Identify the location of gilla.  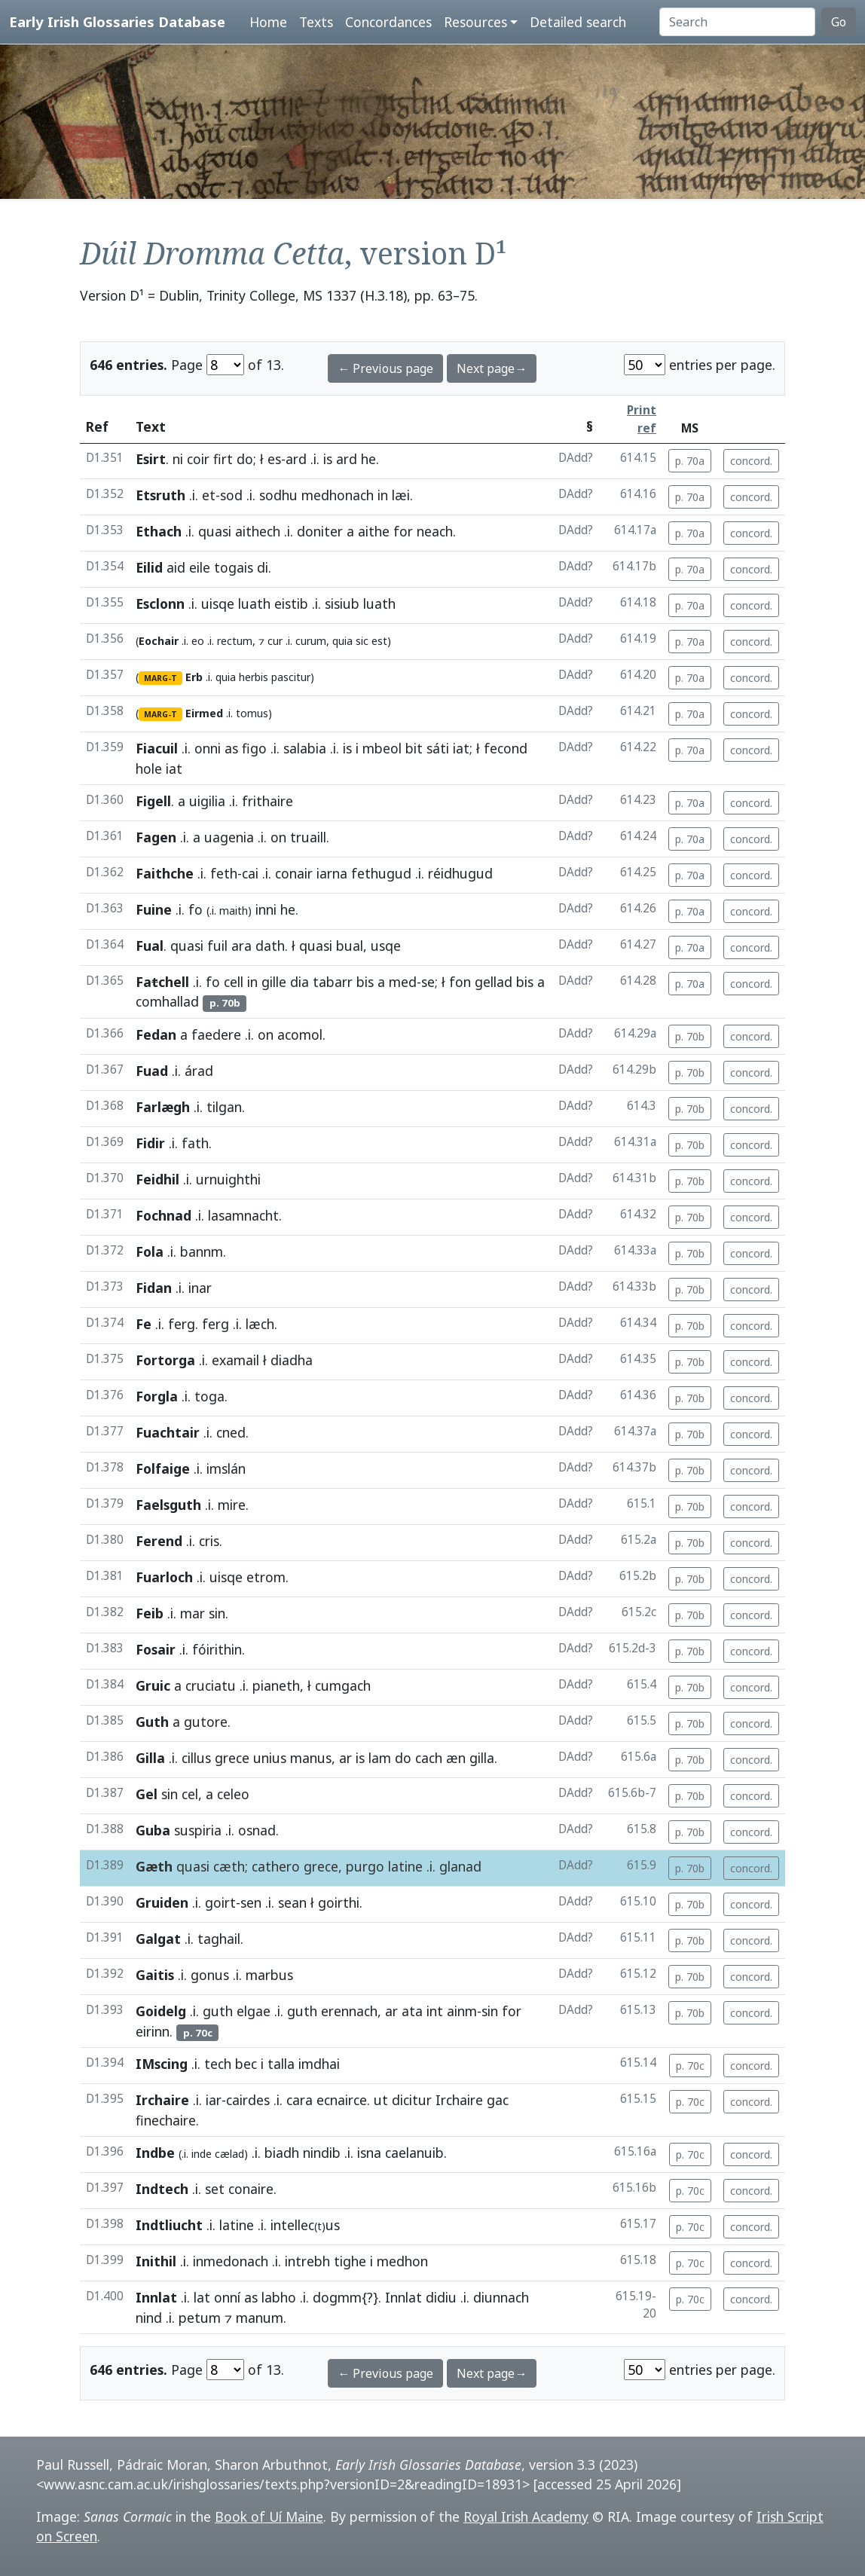
(481, 1758).